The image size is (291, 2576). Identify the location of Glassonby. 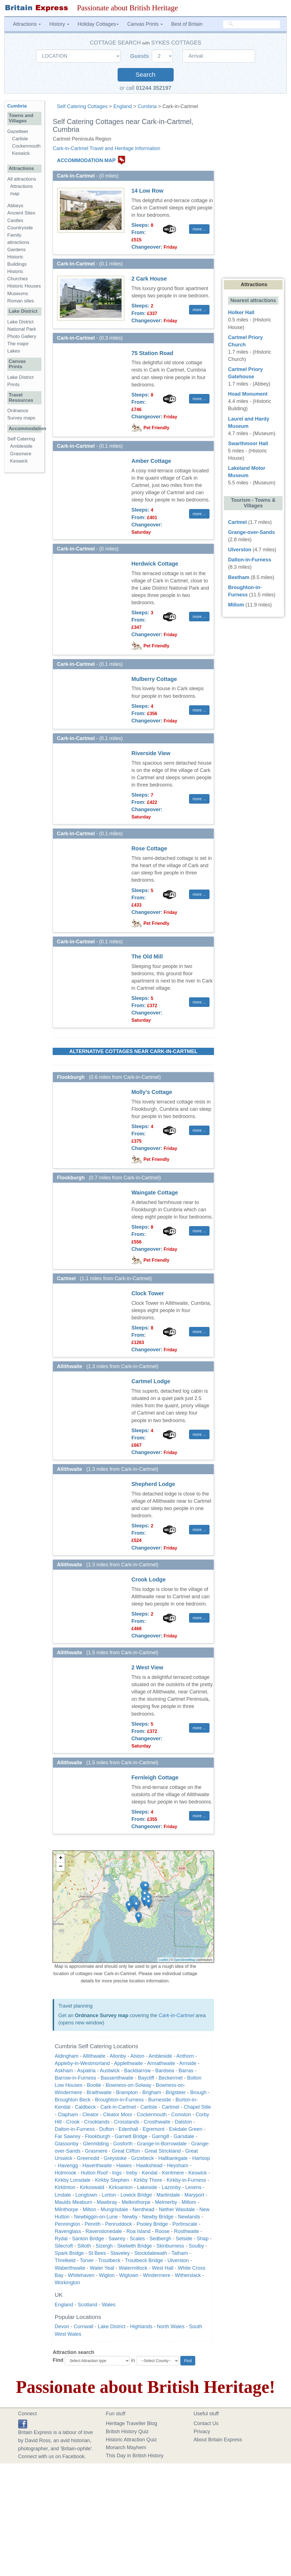
(66, 2143).